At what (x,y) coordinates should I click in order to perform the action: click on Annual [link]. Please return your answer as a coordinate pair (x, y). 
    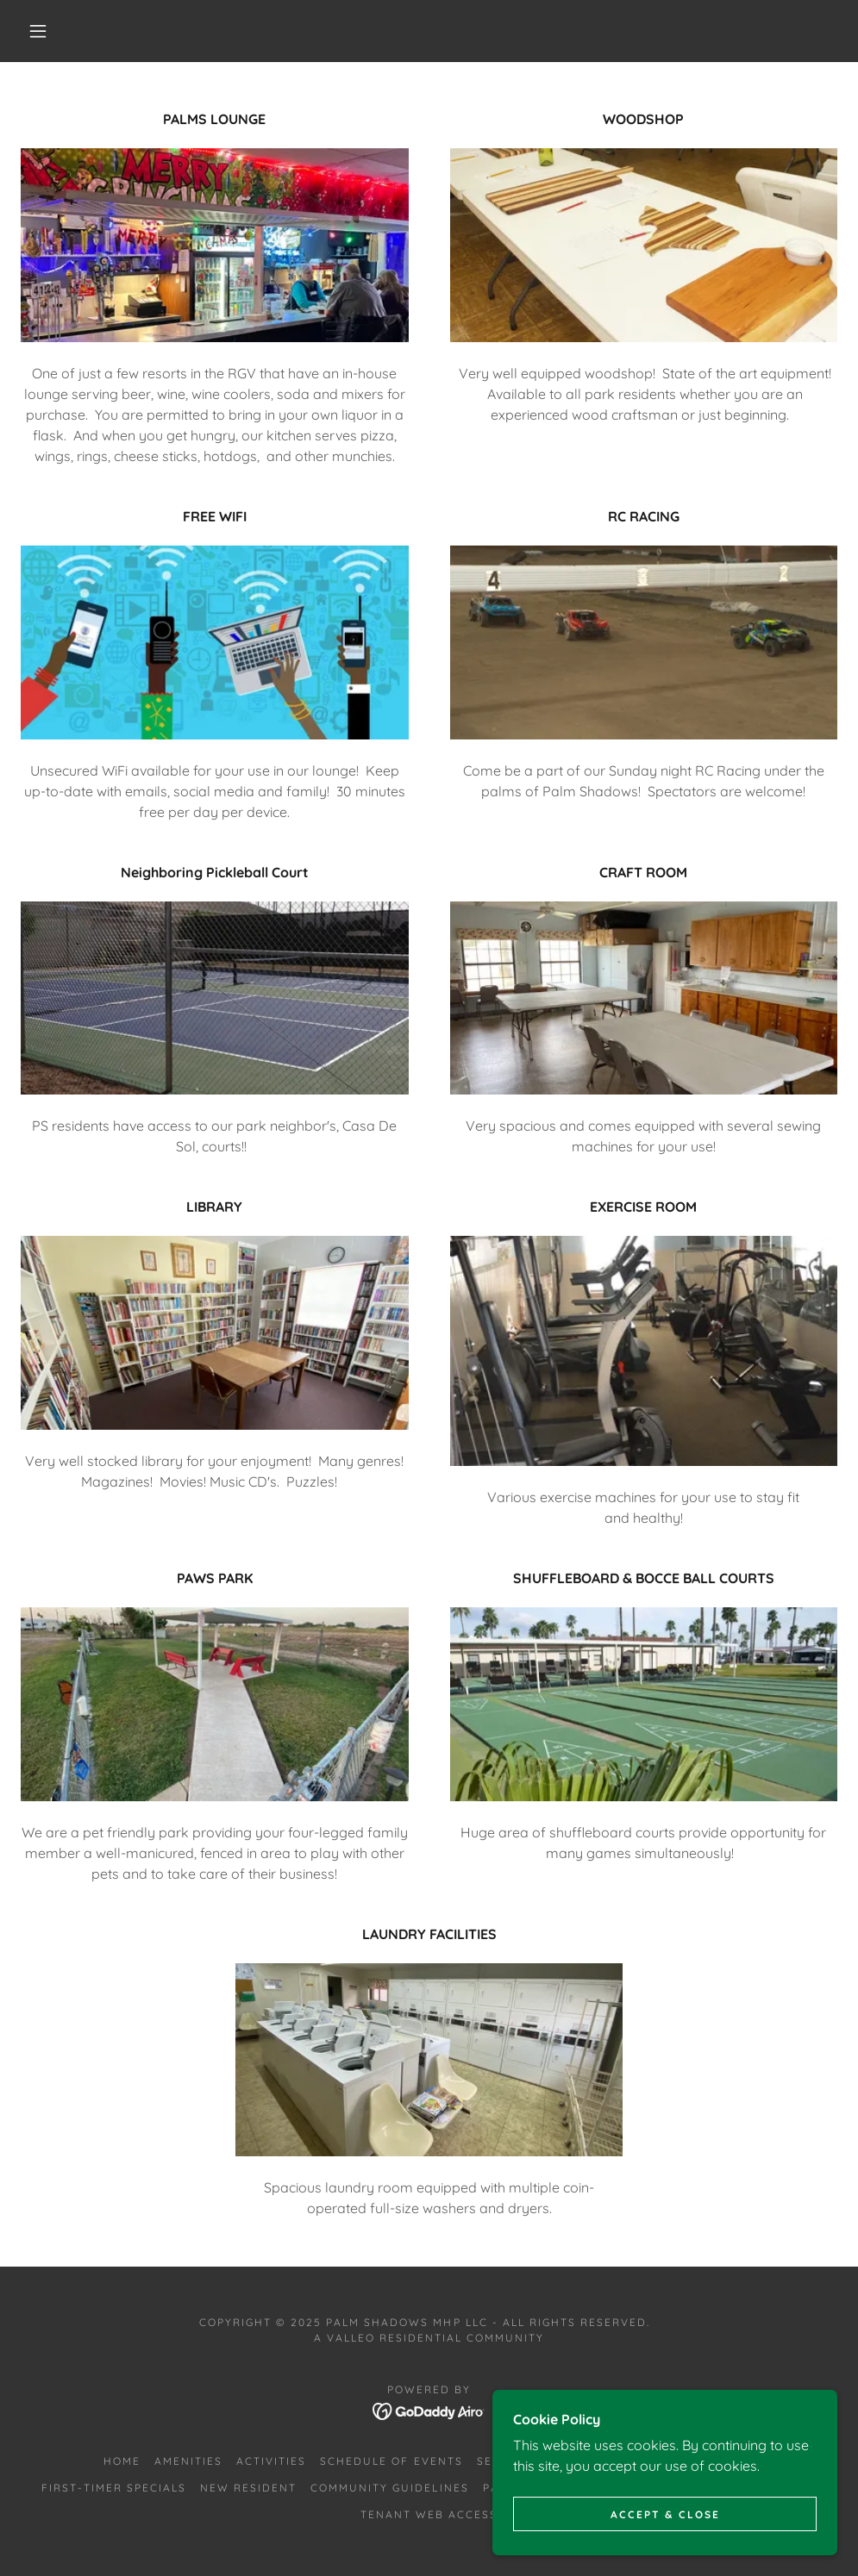
    Looking at the image, I should click on (728, 2460).